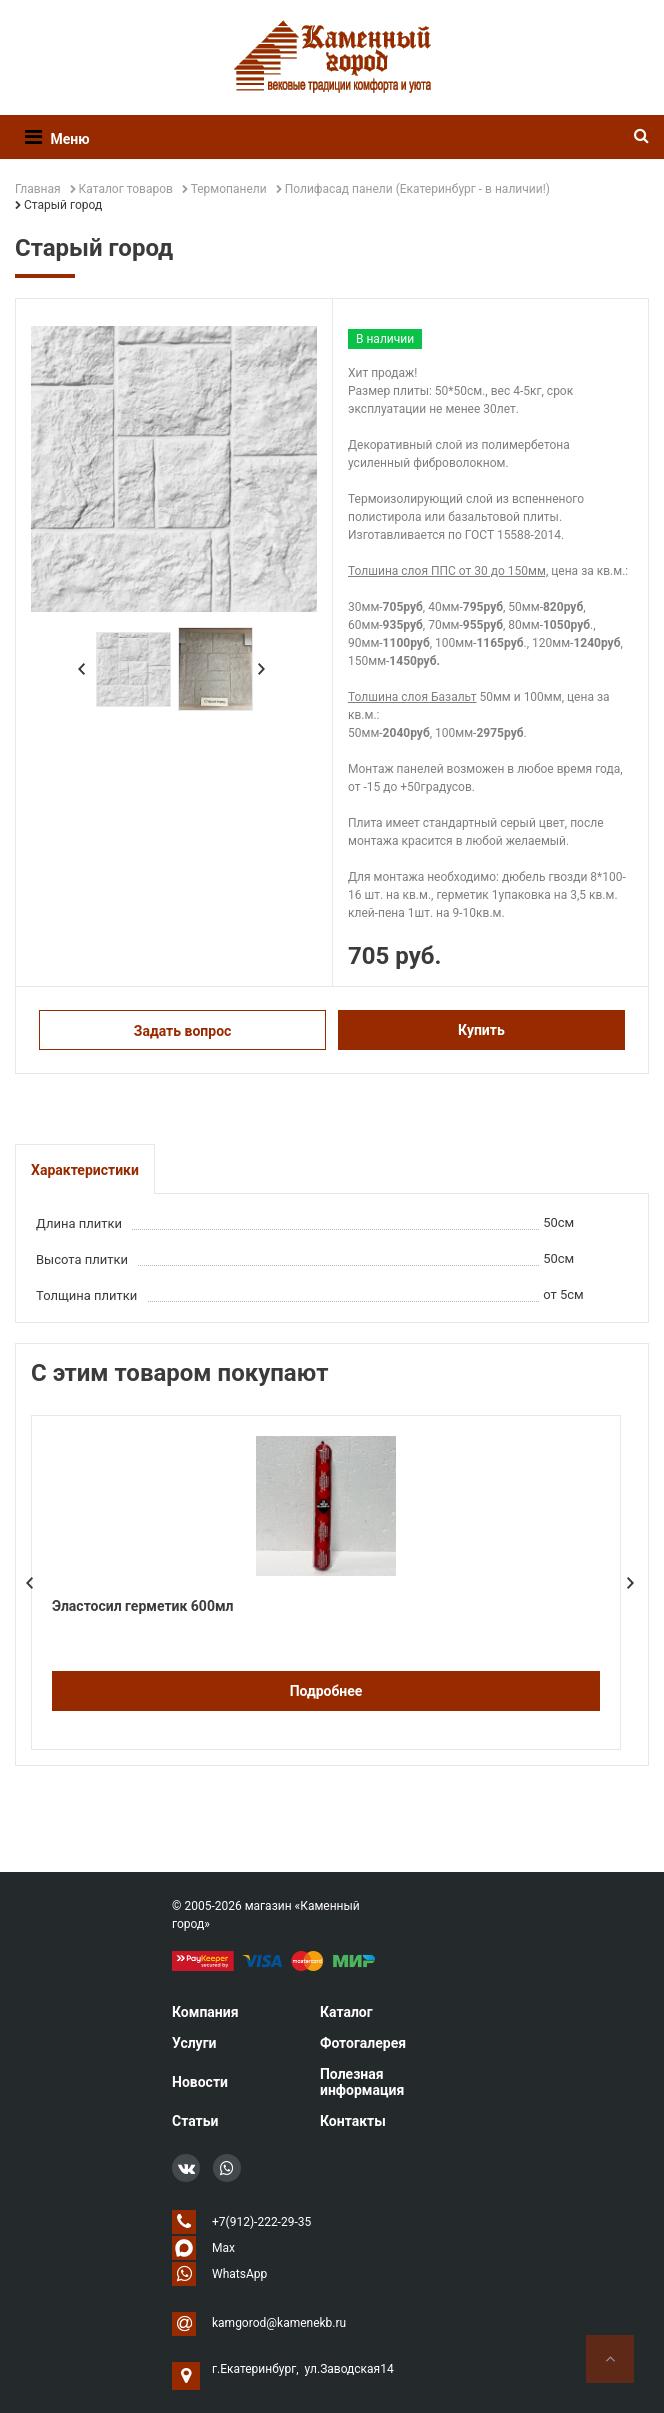 The height and width of the screenshot is (2413, 664). Describe the element at coordinates (353, 2121) in the screenshot. I see `Контакты` at that location.